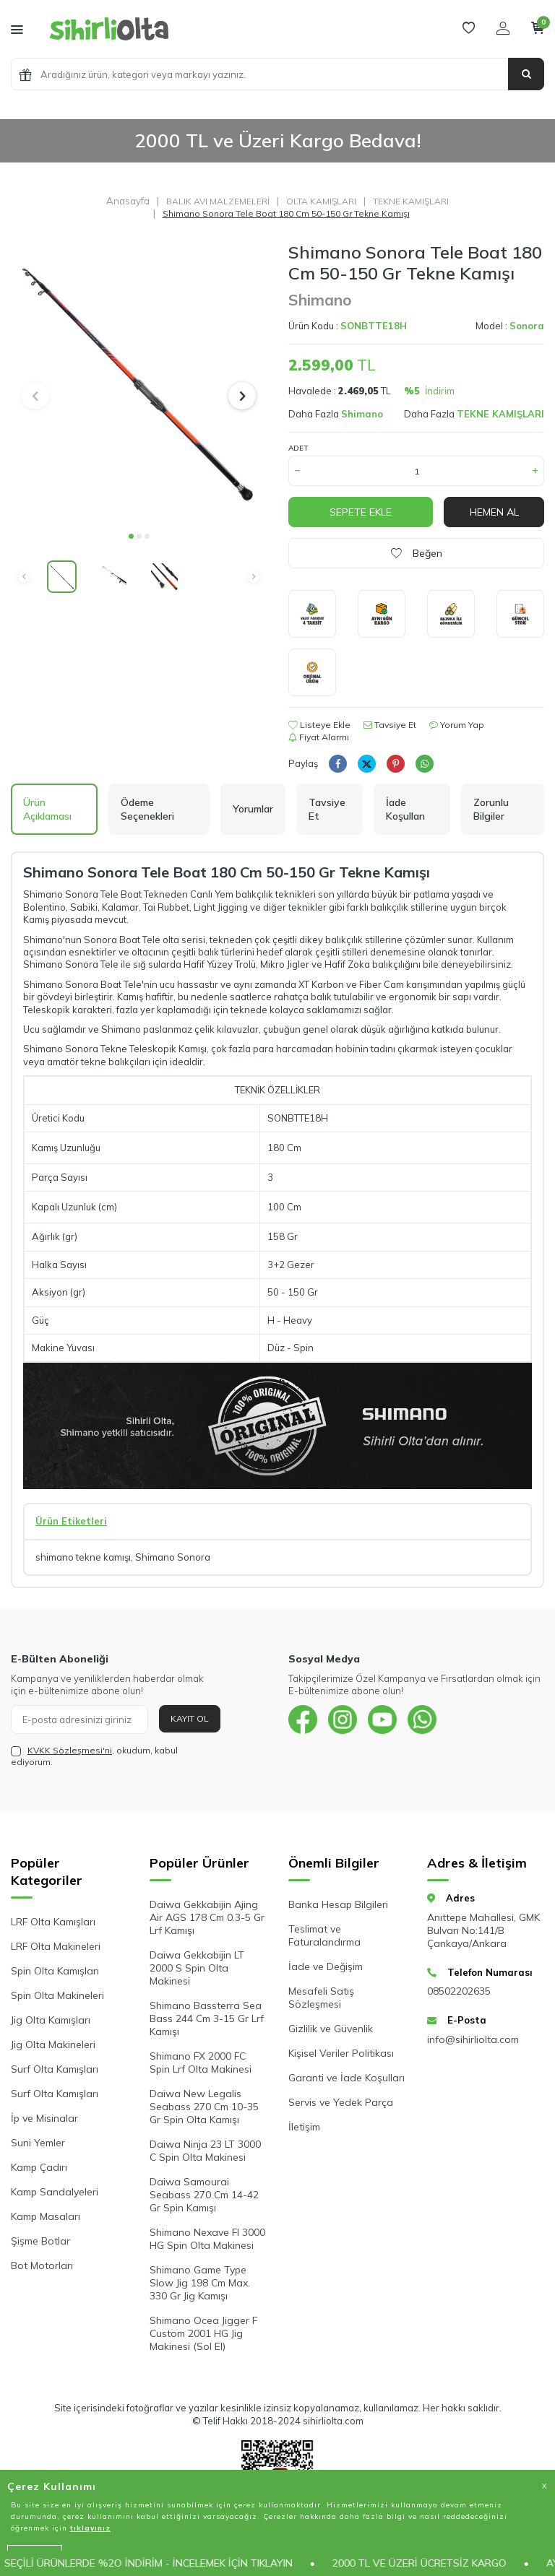 This screenshot has width=555, height=2576. I want to click on Tavsiye Et, so click(389, 724).